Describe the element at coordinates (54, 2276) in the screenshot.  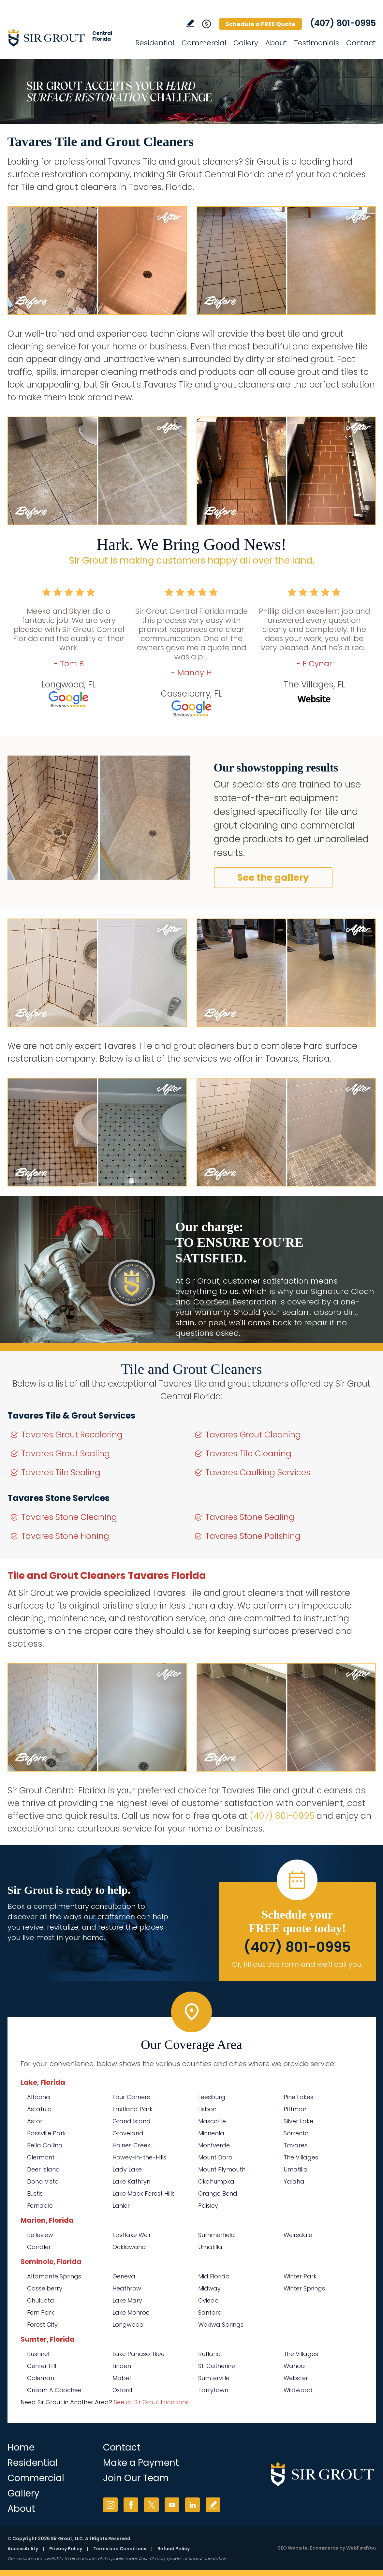
I see `Altamonte Springs` at that location.